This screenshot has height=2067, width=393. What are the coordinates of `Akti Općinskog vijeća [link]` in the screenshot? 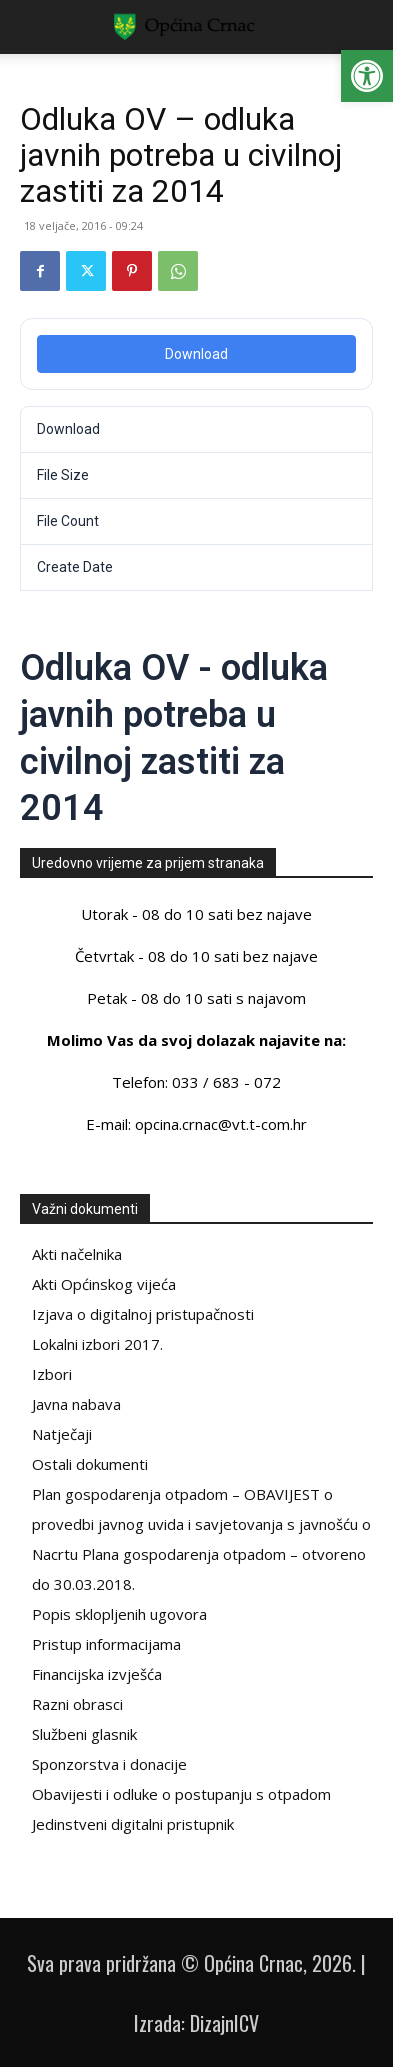 It's located at (104, 1284).